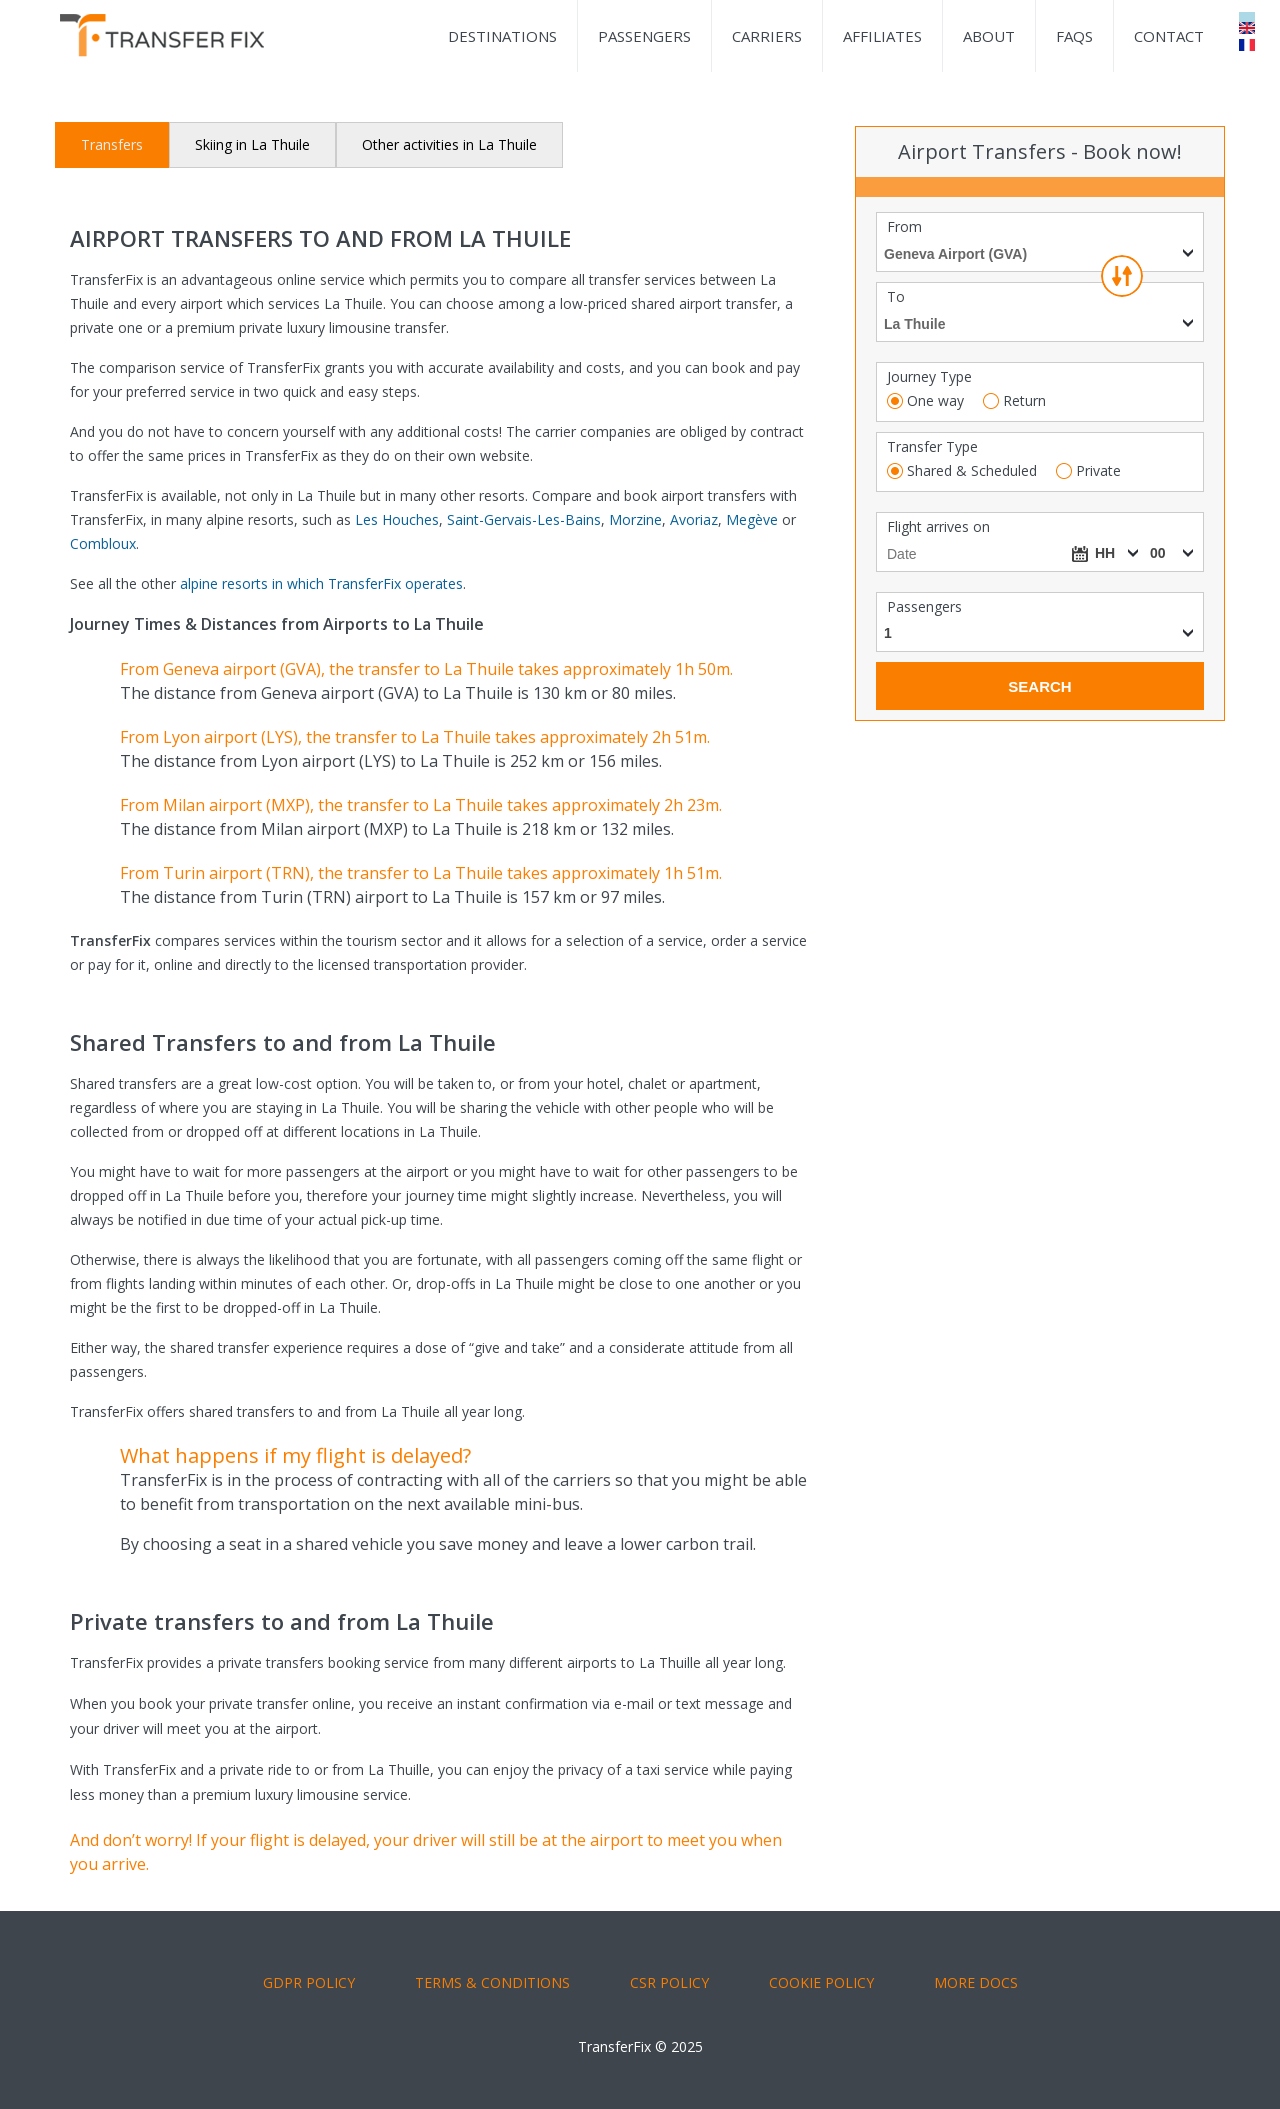 Image resolution: width=1280 pixels, height=2109 pixels. What do you see at coordinates (397, 519) in the screenshot?
I see `Les Houches` at bounding box center [397, 519].